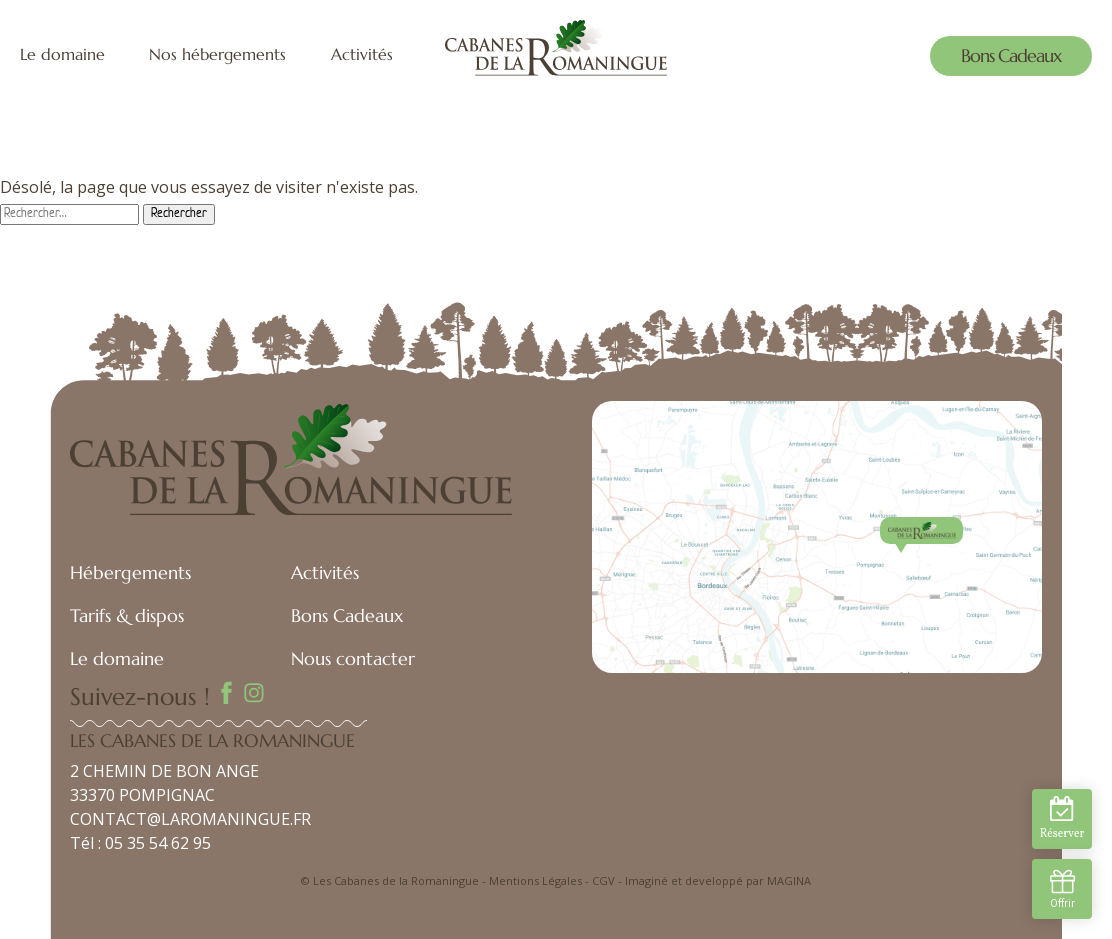 The height and width of the screenshot is (939, 1112). What do you see at coordinates (190, 819) in the screenshot?
I see `CONTACT@LAROMANINGUE.FR` at bounding box center [190, 819].